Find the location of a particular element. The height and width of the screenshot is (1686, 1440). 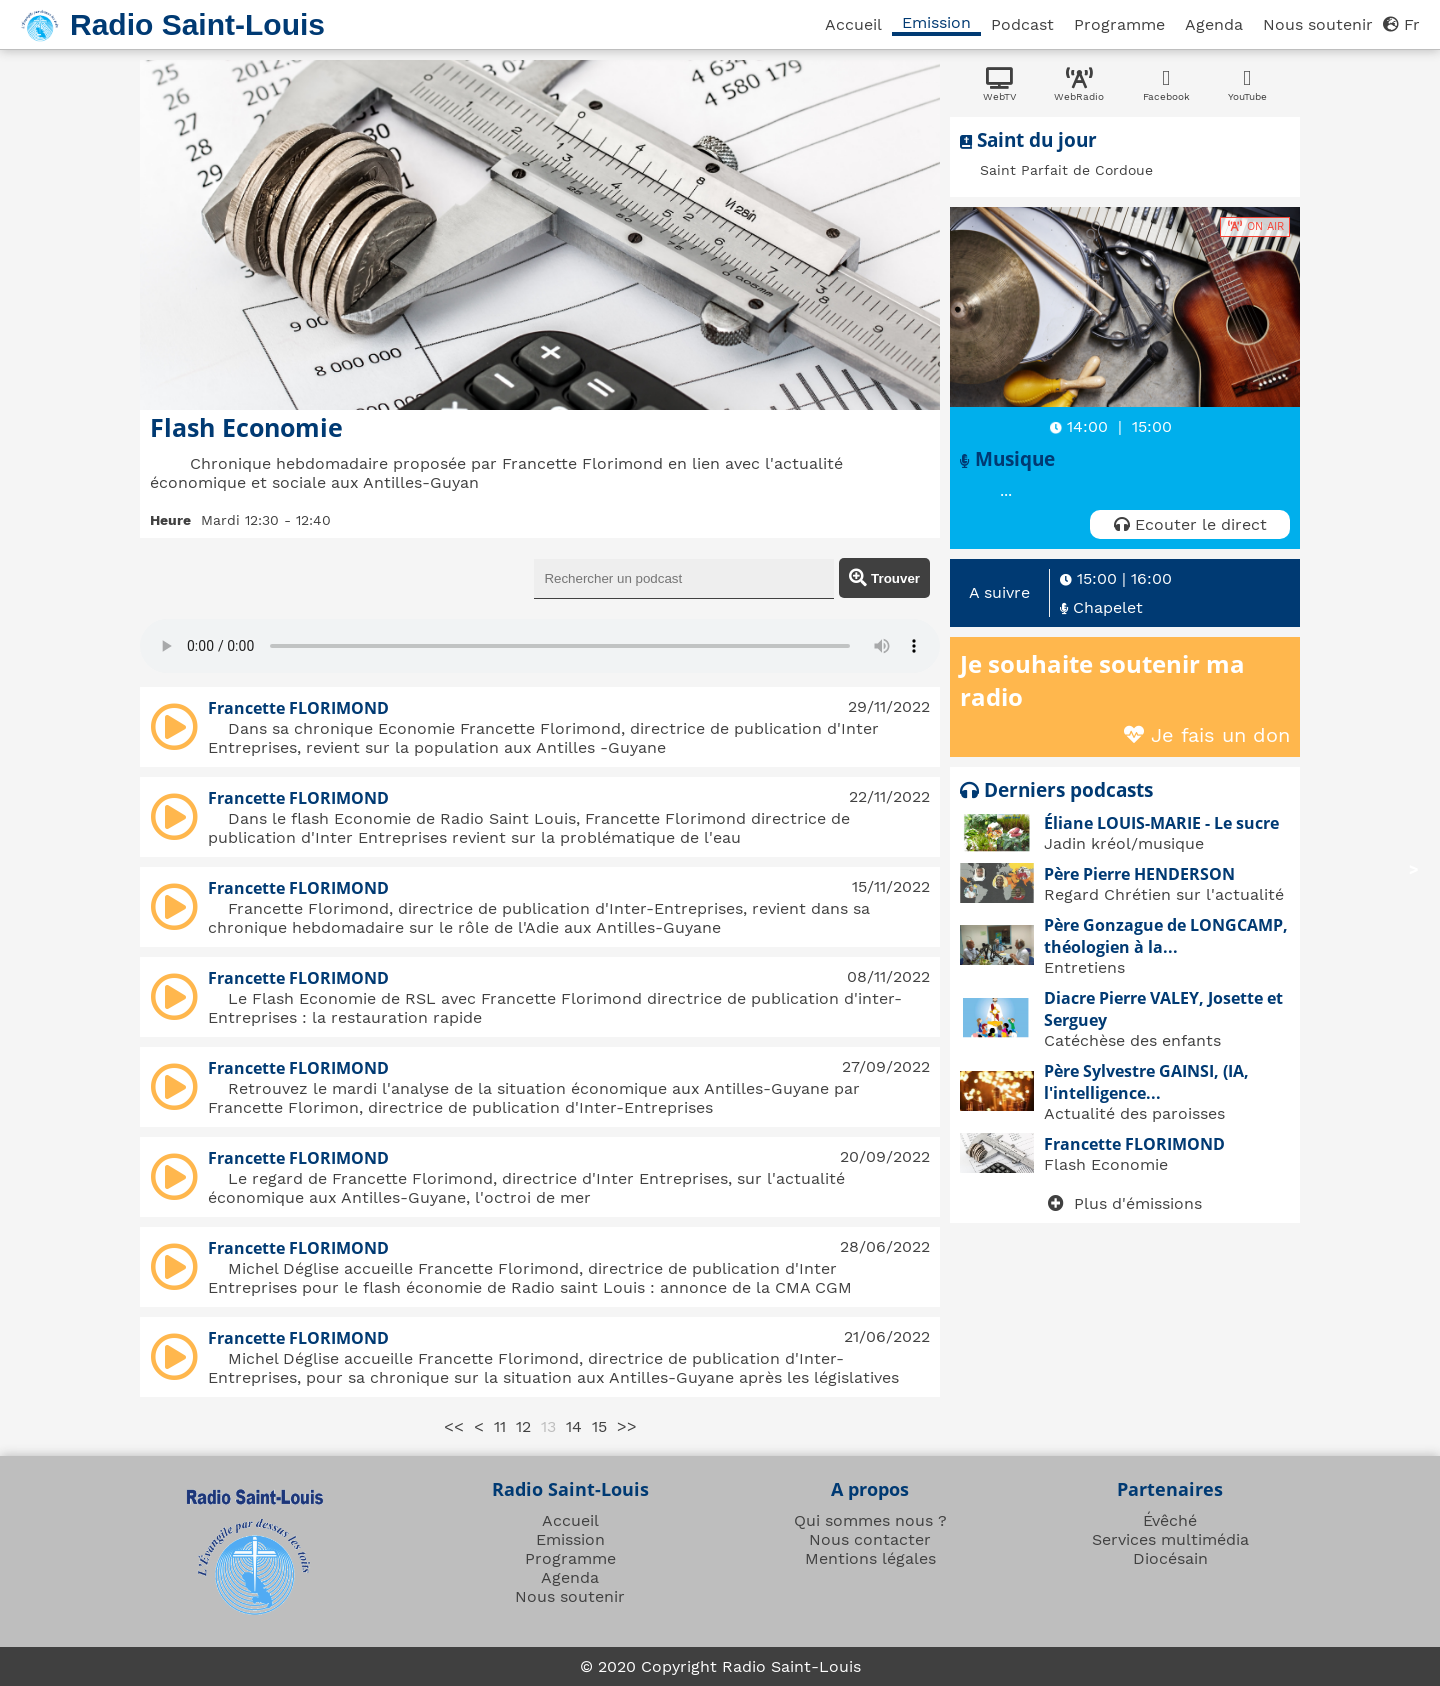

Accueil is located at coordinates (853, 24).